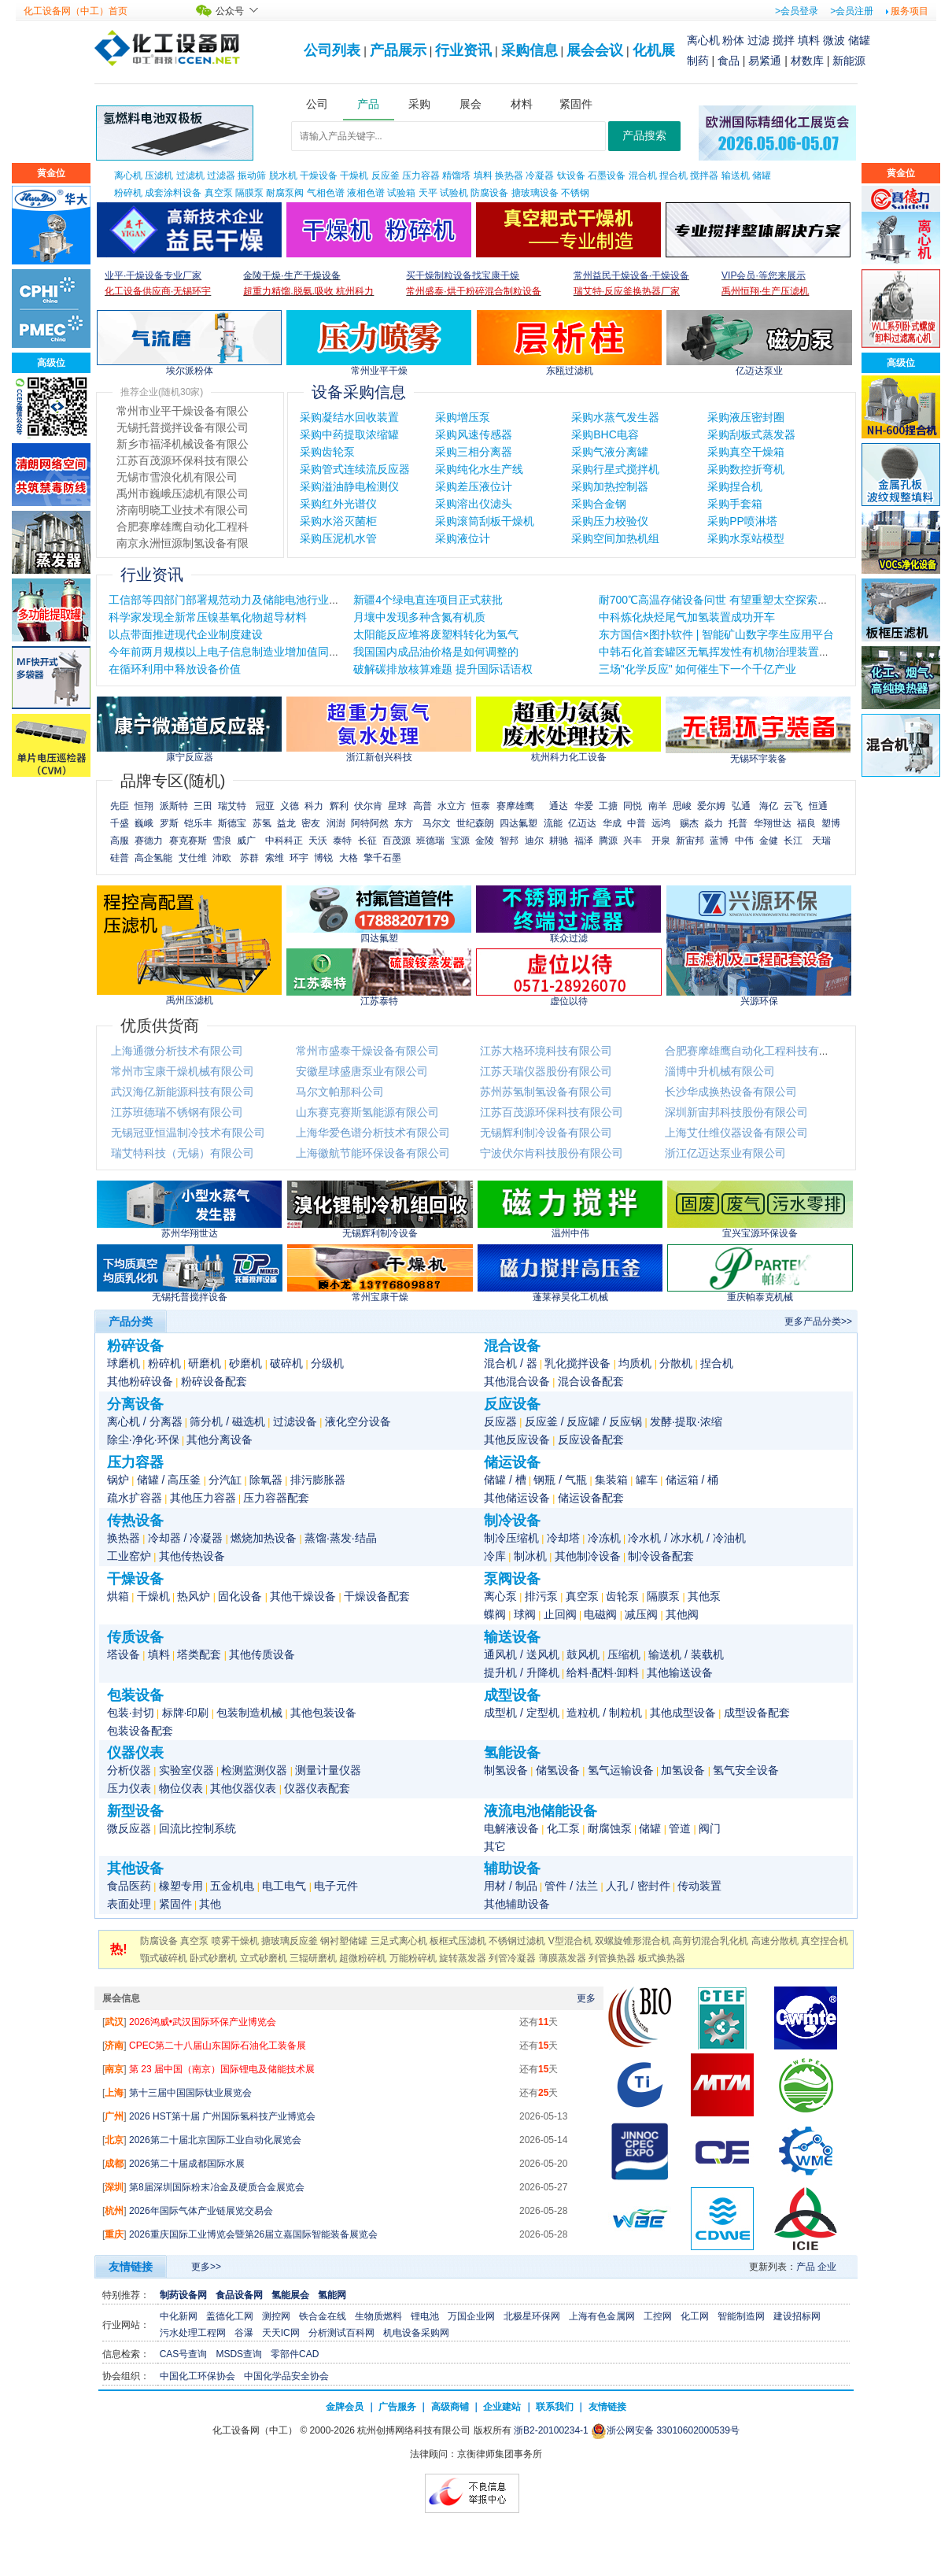  What do you see at coordinates (541, 1596) in the screenshot?
I see `排污泵` at bounding box center [541, 1596].